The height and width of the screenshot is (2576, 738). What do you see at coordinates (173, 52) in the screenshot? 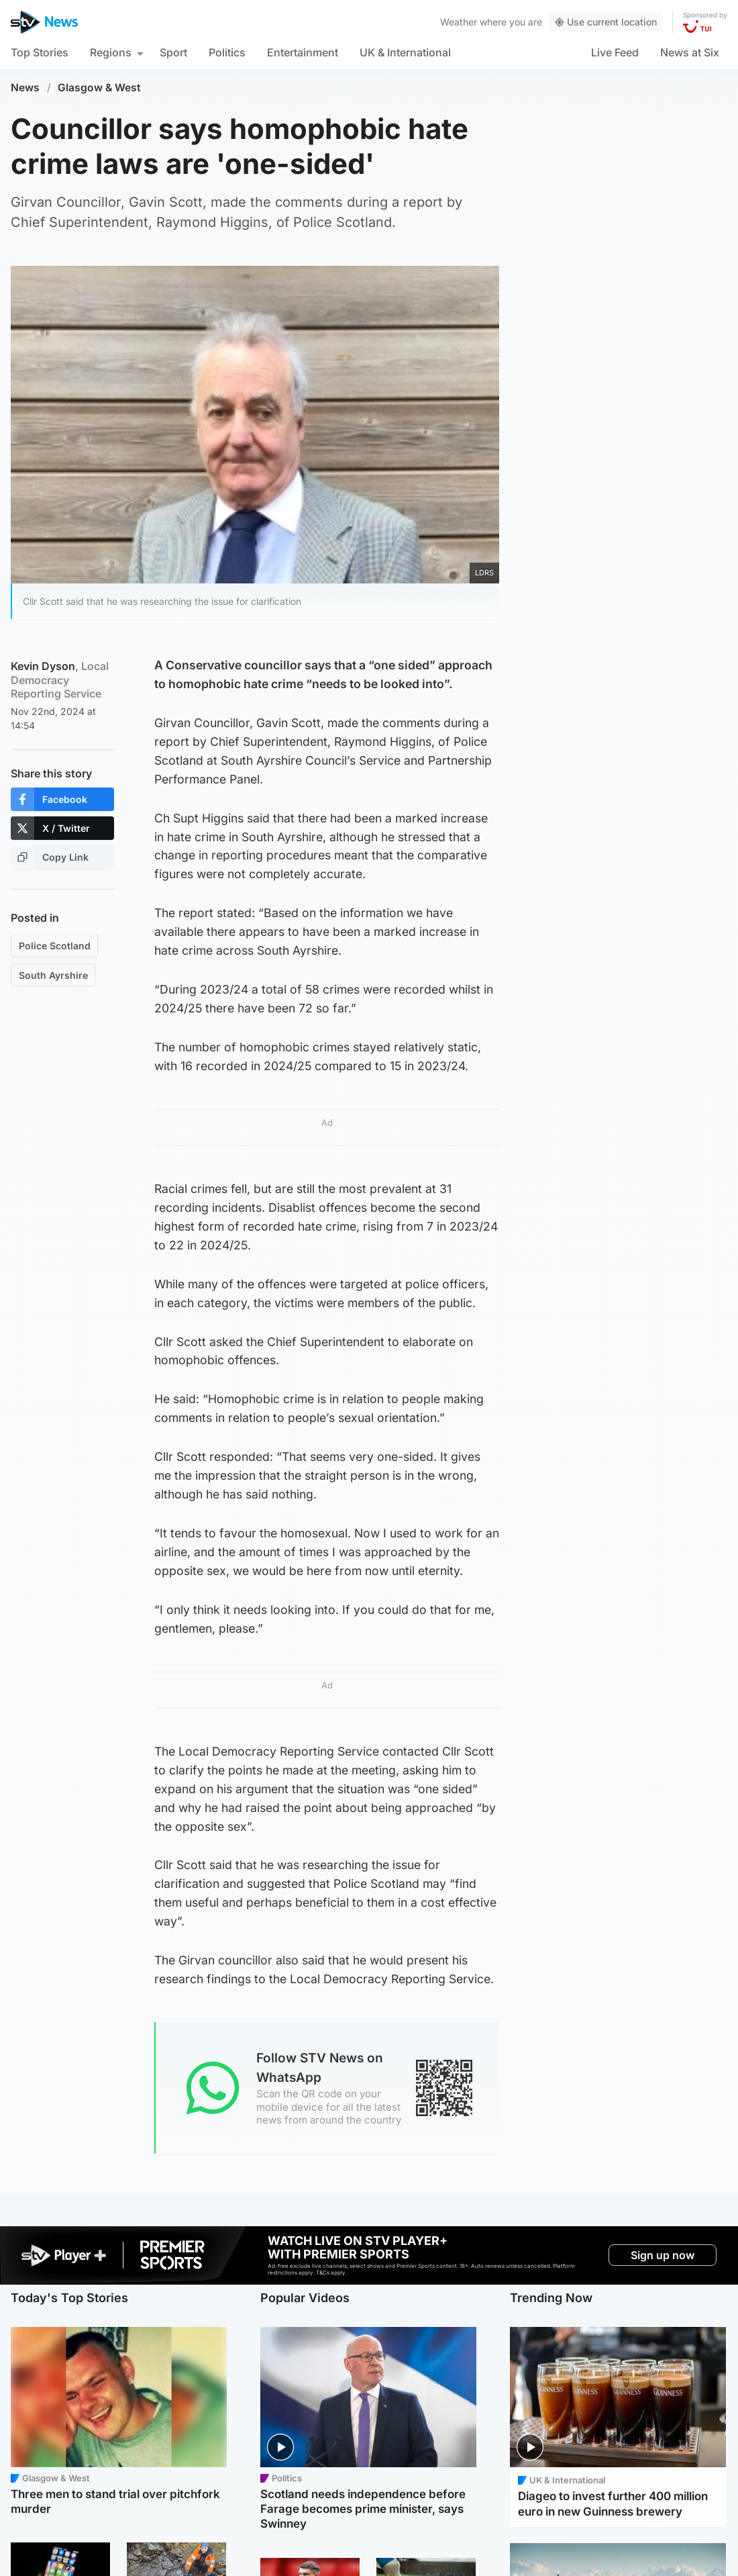
I see `Sport` at bounding box center [173, 52].